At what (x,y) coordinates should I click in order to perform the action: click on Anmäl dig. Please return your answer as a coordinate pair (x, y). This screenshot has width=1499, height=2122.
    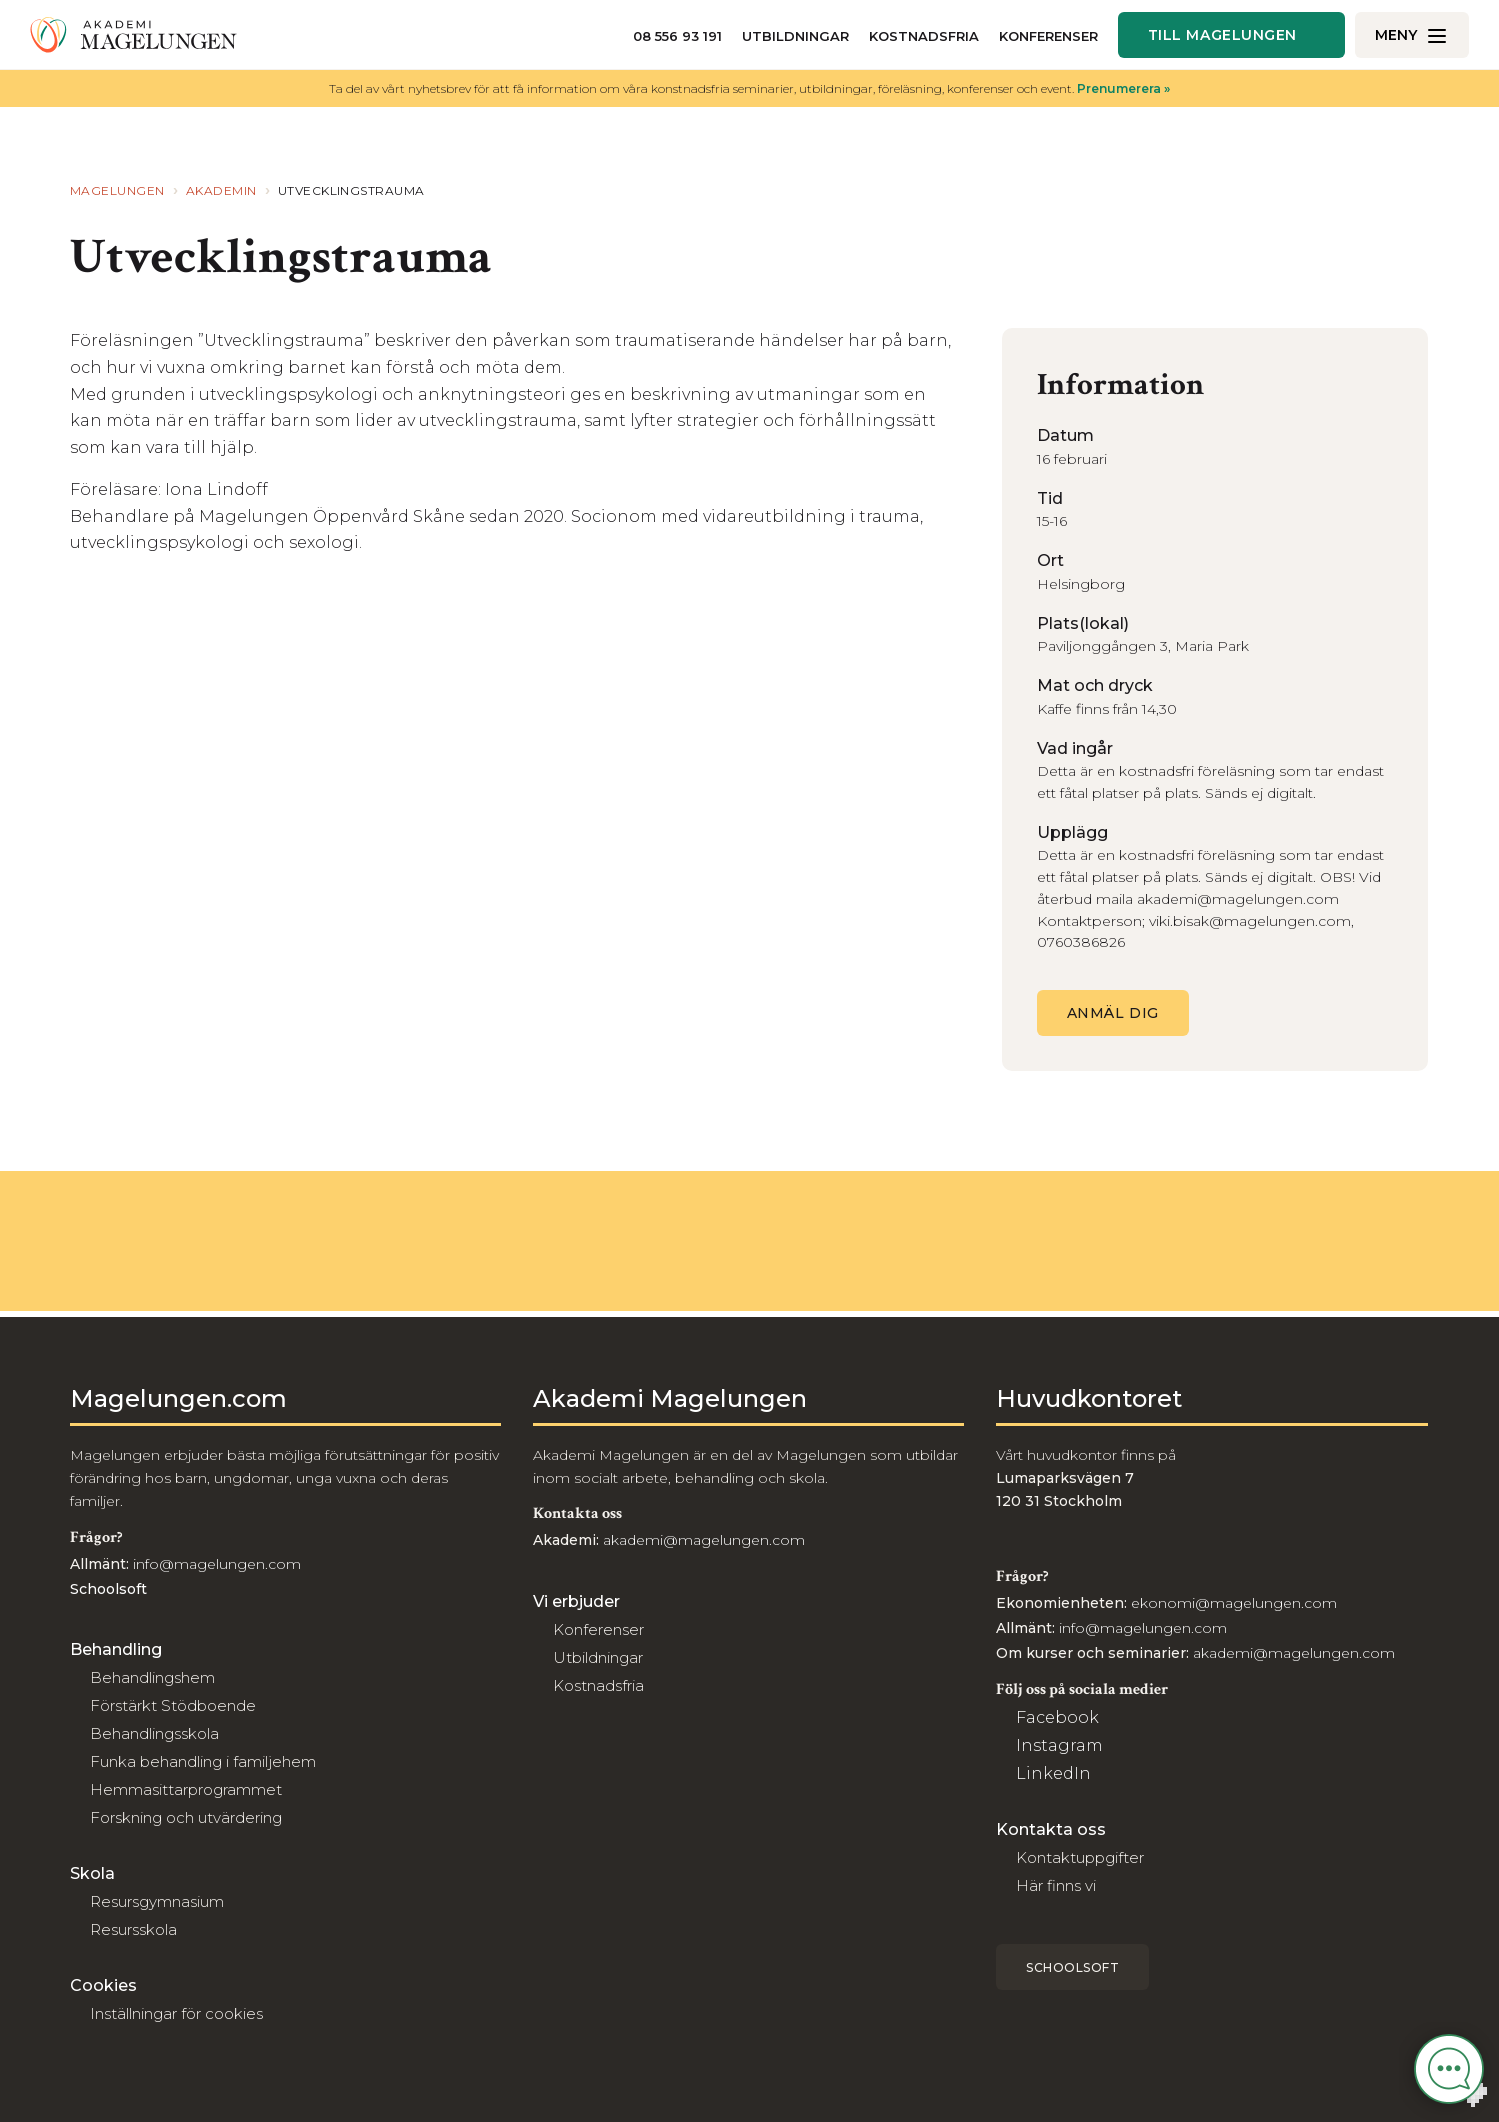
    Looking at the image, I should click on (1113, 1013).